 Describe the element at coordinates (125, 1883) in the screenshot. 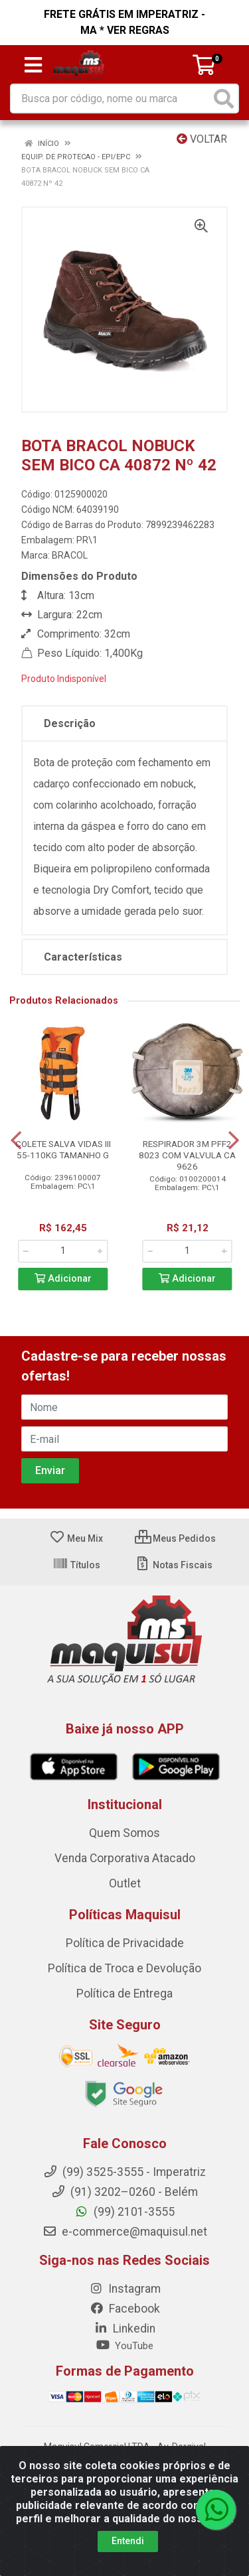

I see `Outlet` at that location.